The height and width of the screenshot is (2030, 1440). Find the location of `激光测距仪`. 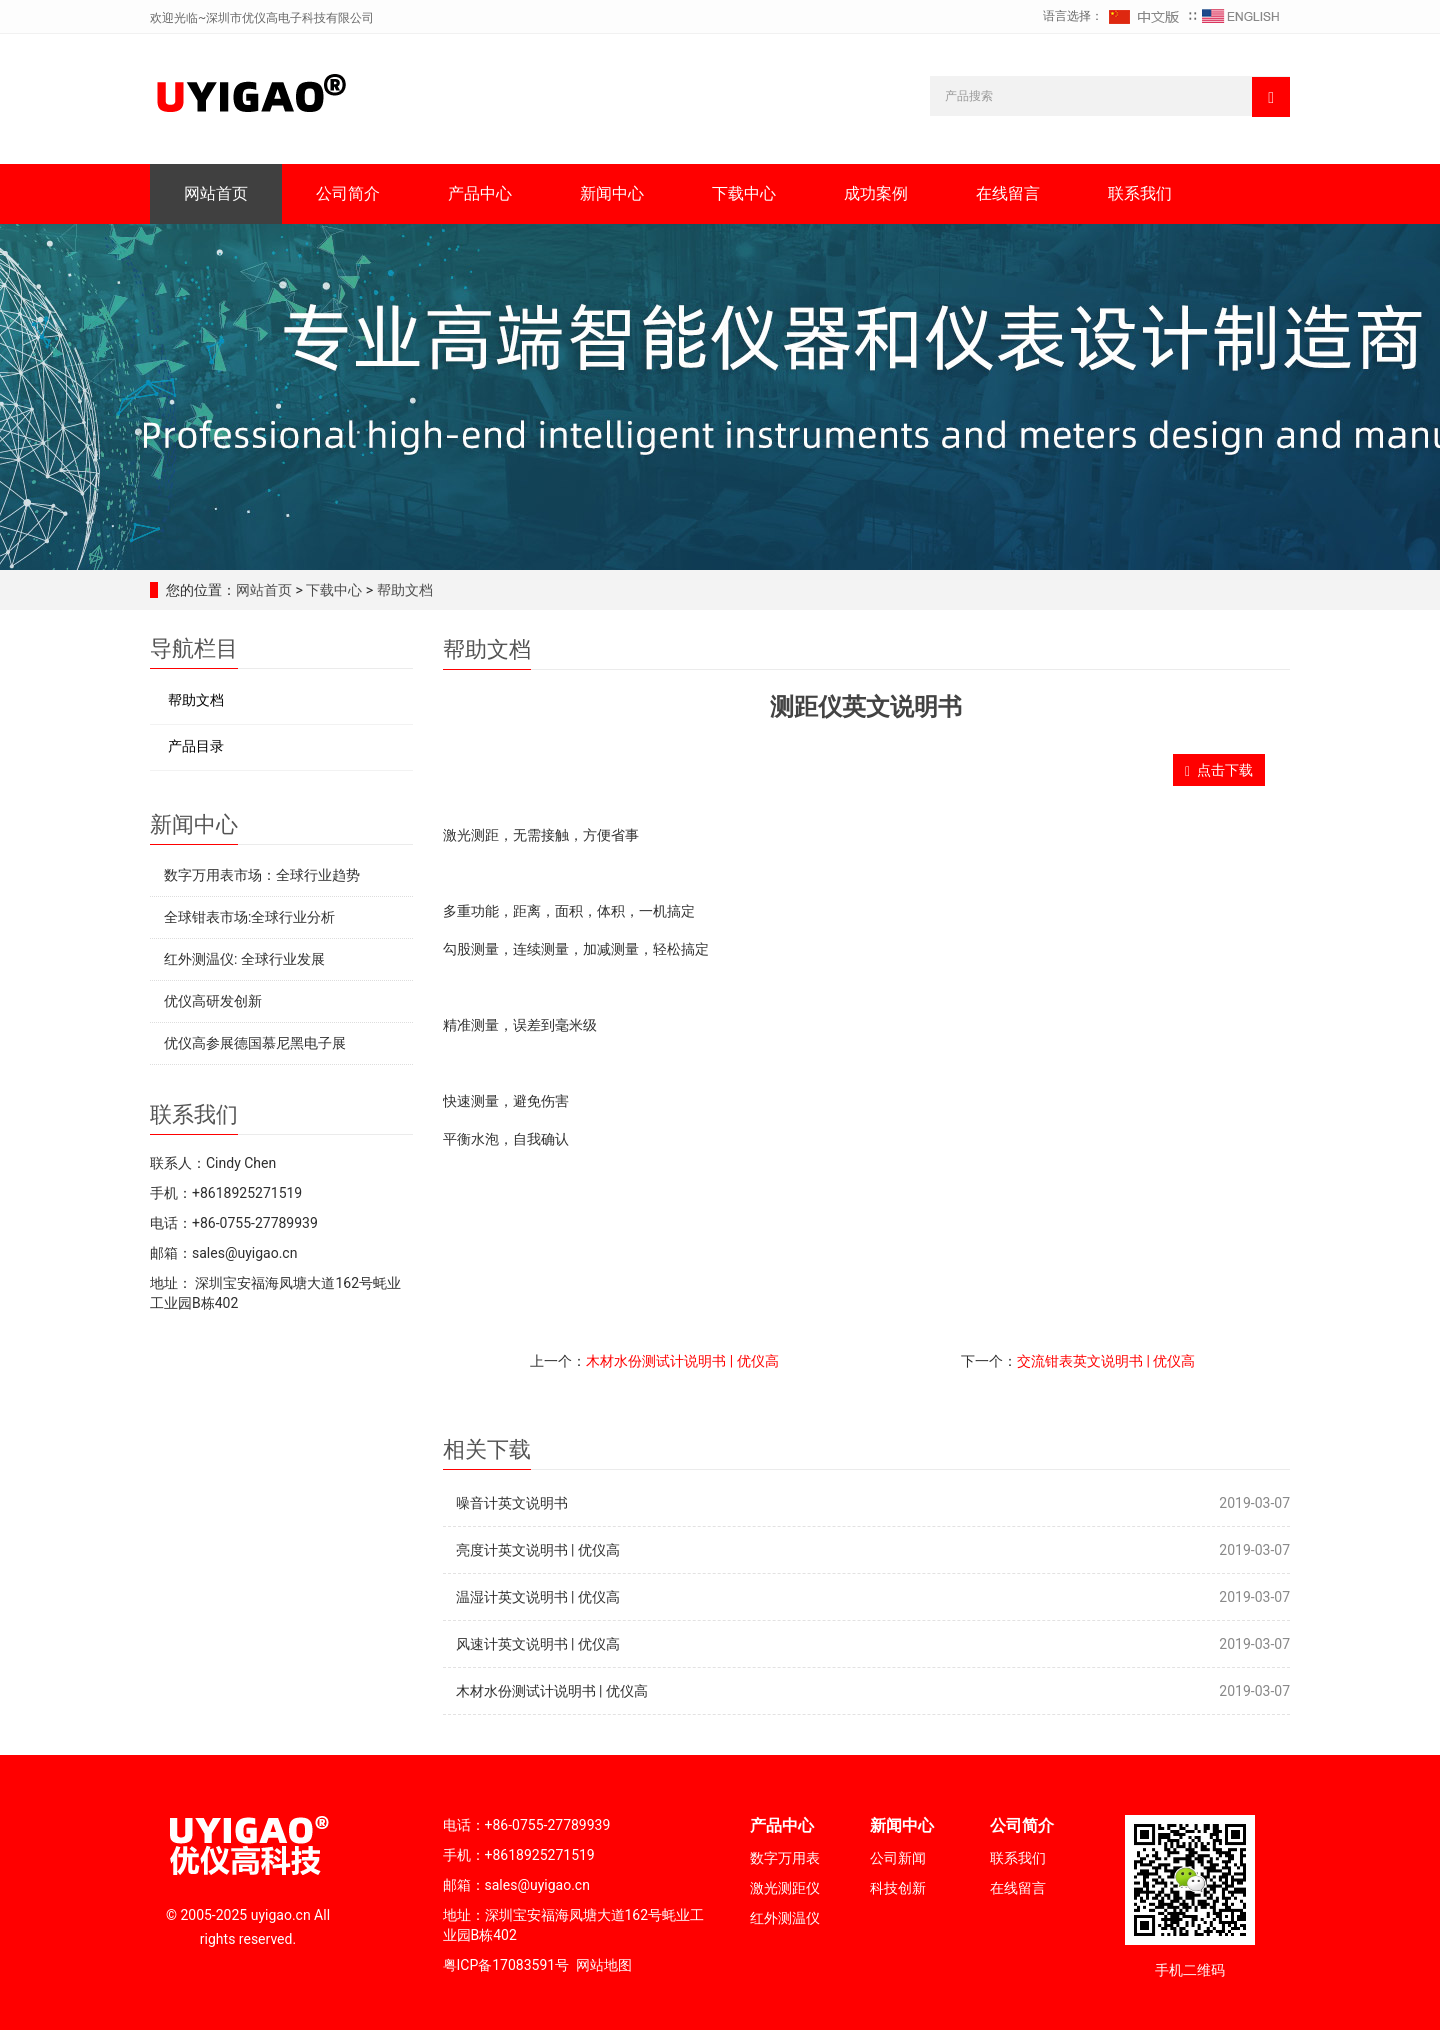

激光测距仪 is located at coordinates (785, 1888).